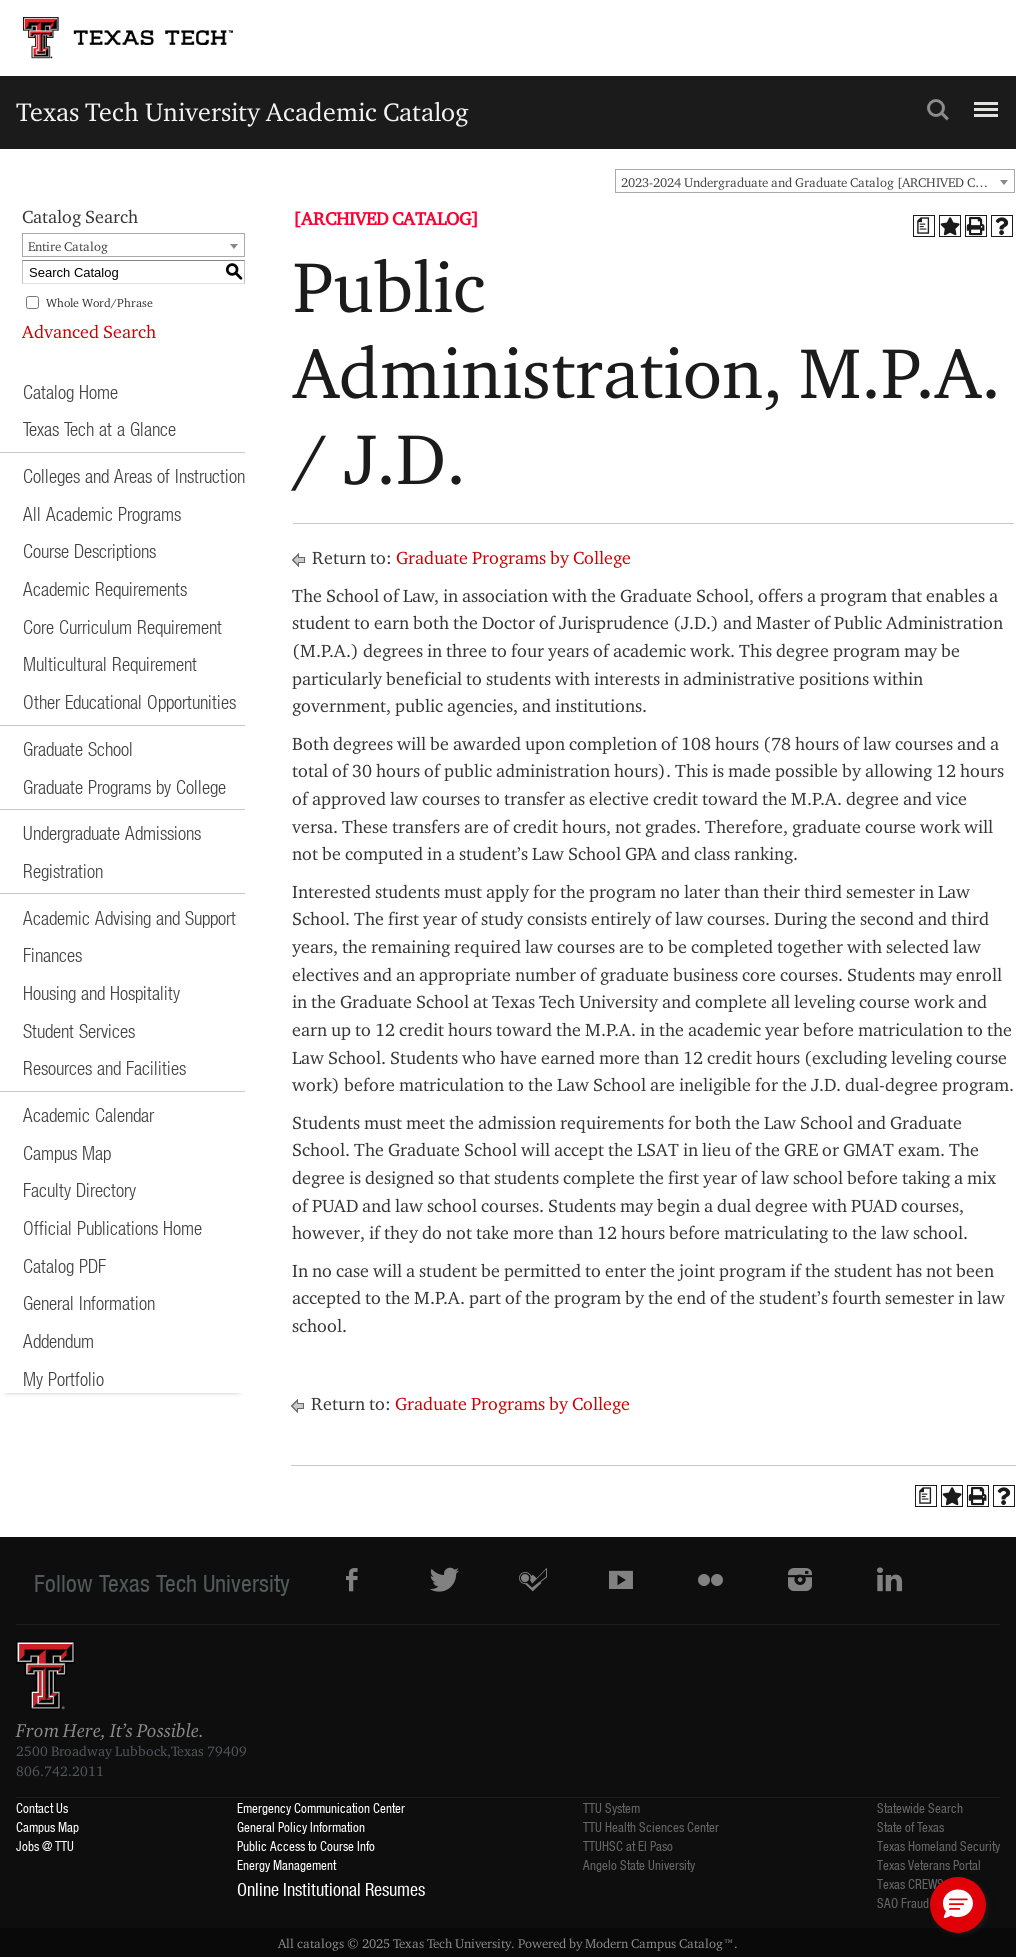 Image resolution: width=1016 pixels, height=1958 pixels. What do you see at coordinates (104, 1067) in the screenshot?
I see `Resources and Facilities` at bounding box center [104, 1067].